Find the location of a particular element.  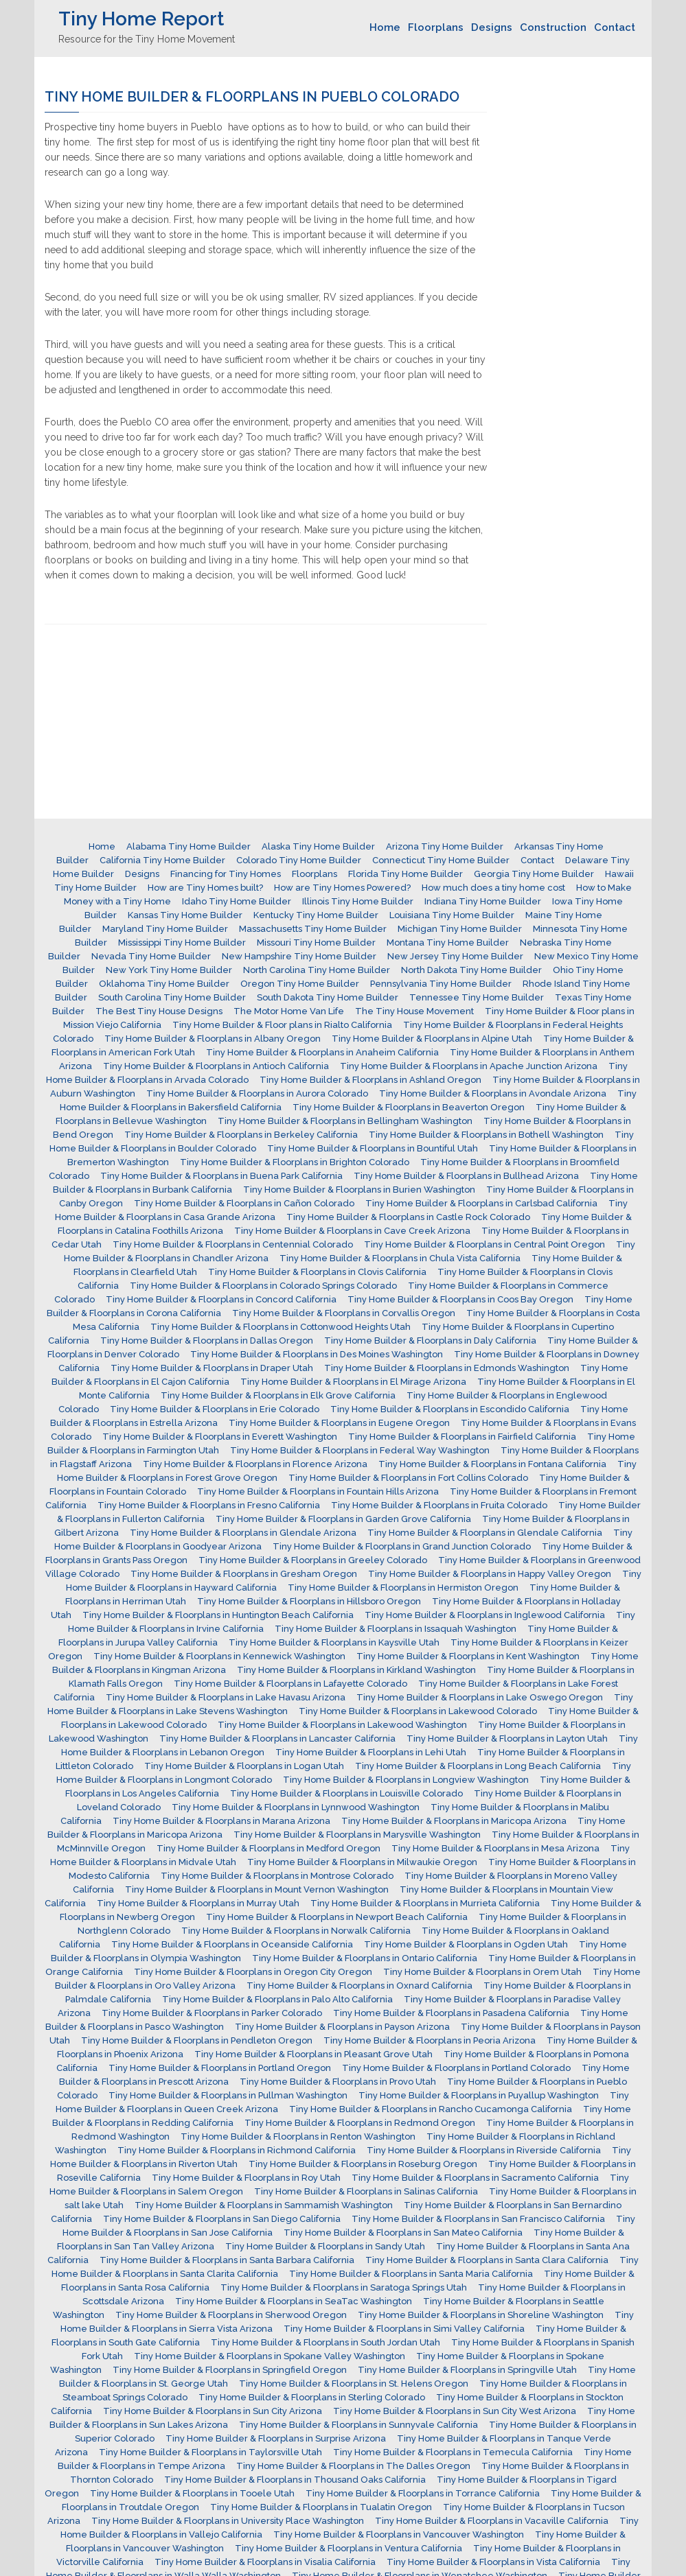

Tiny Home Builder & Floorplans in Sunnyvale California is located at coordinates (358, 2425).